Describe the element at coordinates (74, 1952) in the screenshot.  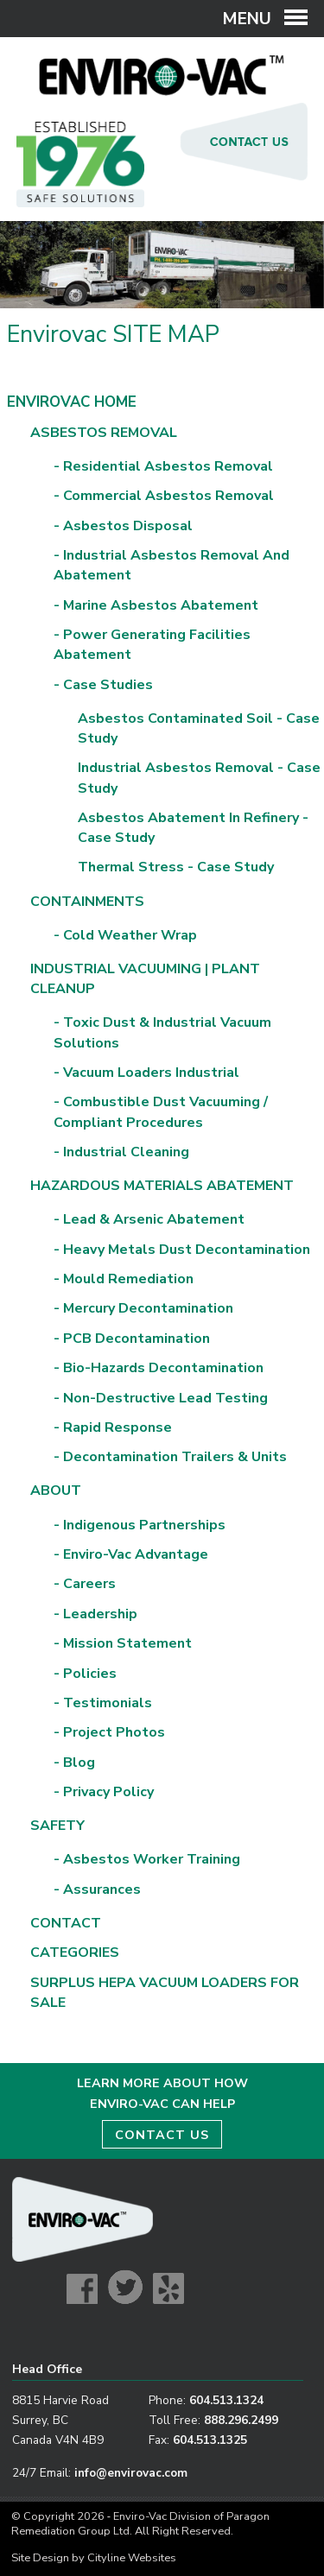
I see `Categories` at that location.